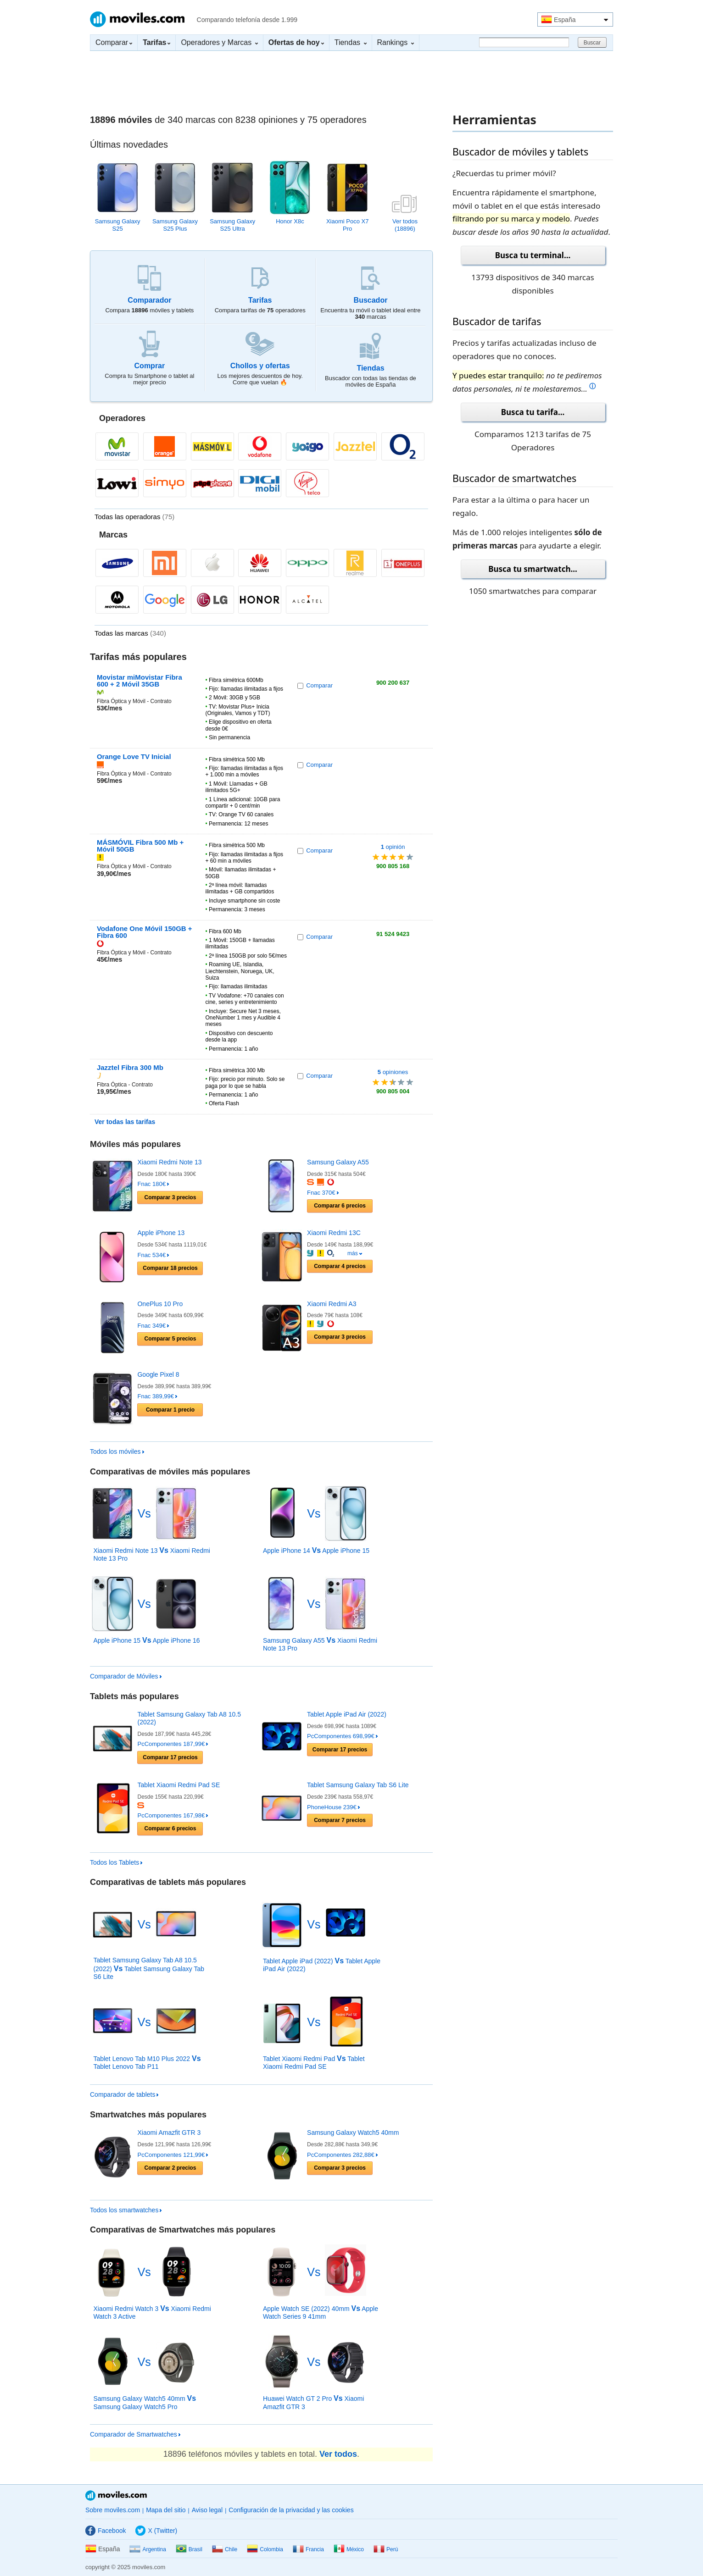  I want to click on Apple iPhone 15 Apple iPhone 16, so click(146, 1640).